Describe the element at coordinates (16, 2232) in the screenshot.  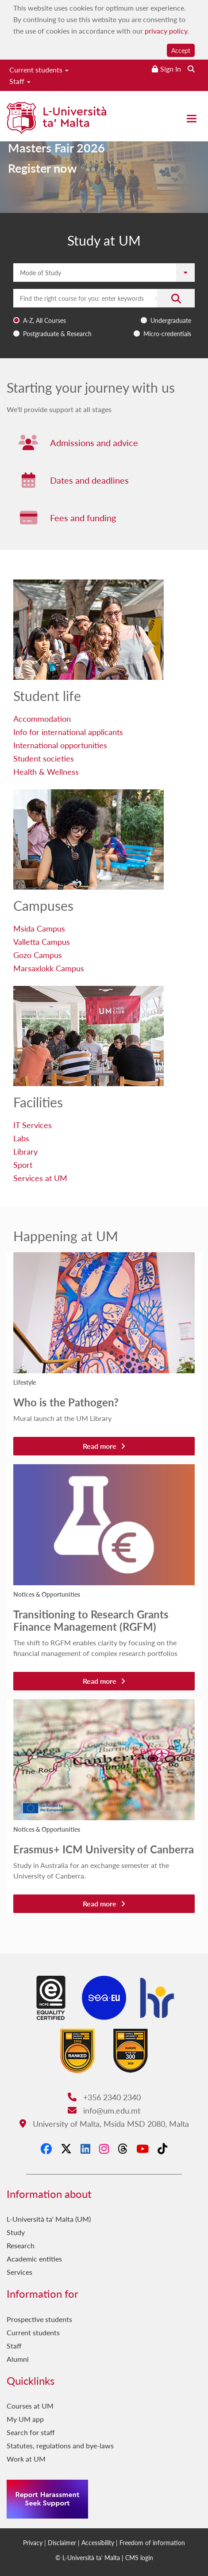
I see `Study` at that location.